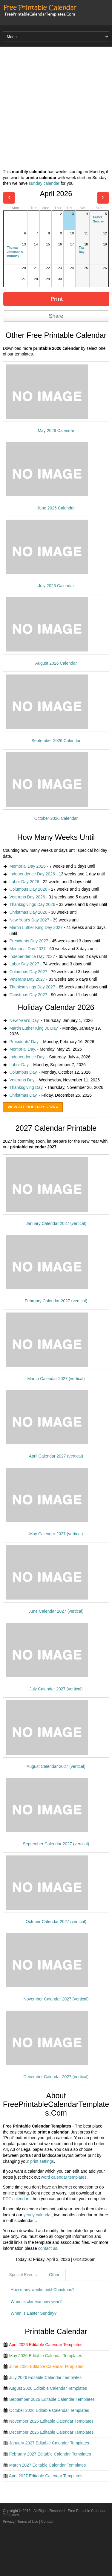  What do you see at coordinates (28, 912) in the screenshot?
I see `Christmas Day 2026` at bounding box center [28, 912].